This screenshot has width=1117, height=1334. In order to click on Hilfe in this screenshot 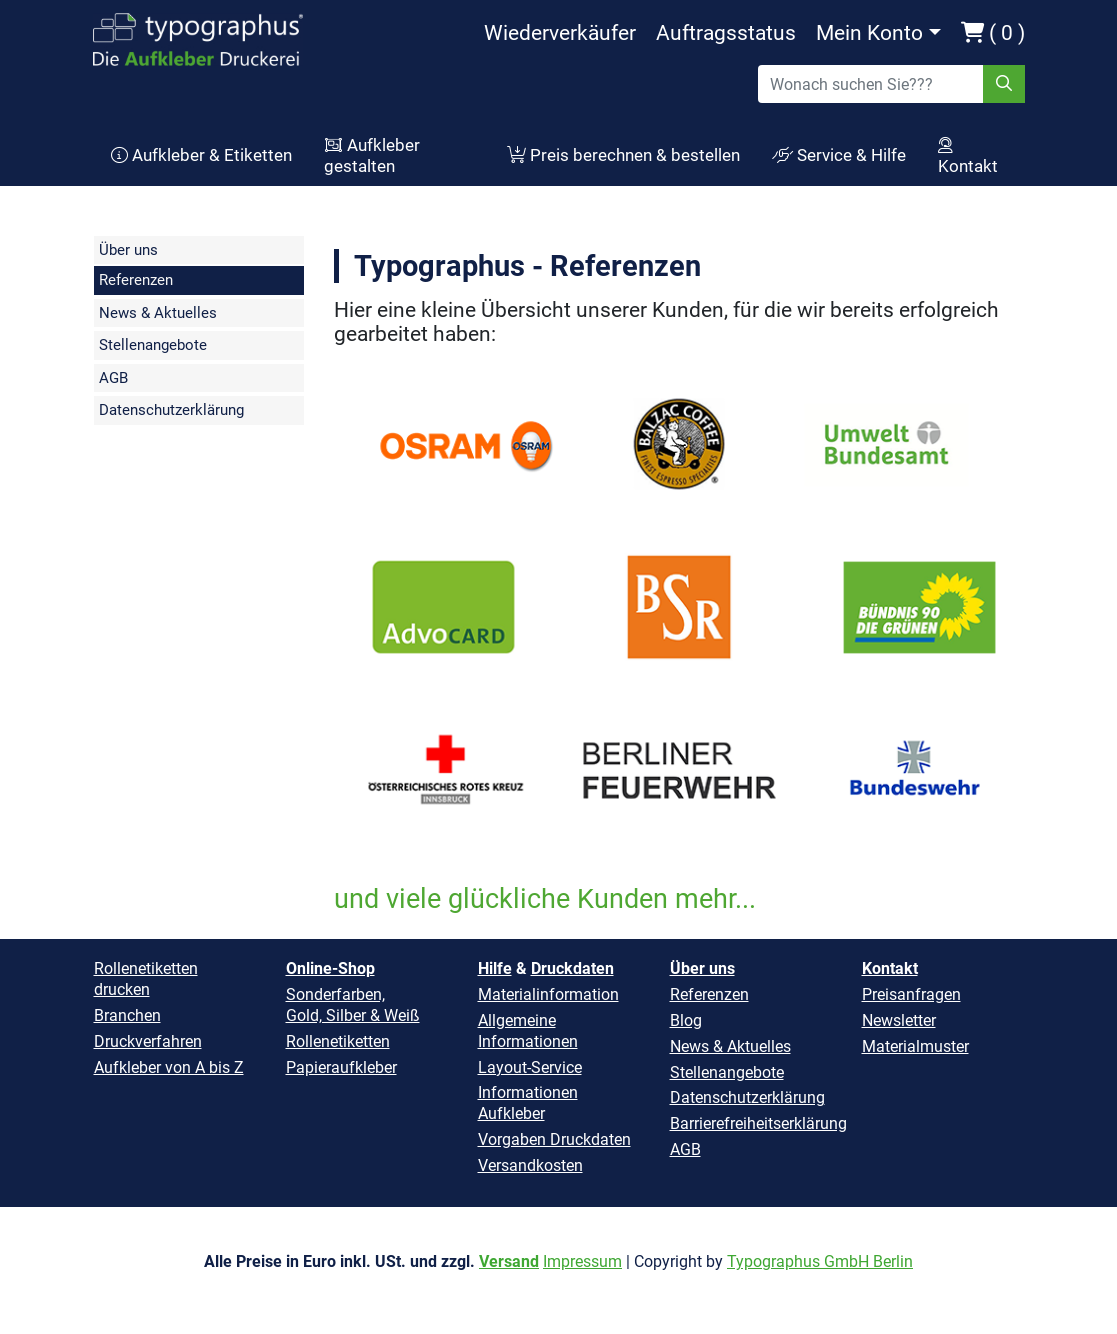, I will do `click(495, 968)`.